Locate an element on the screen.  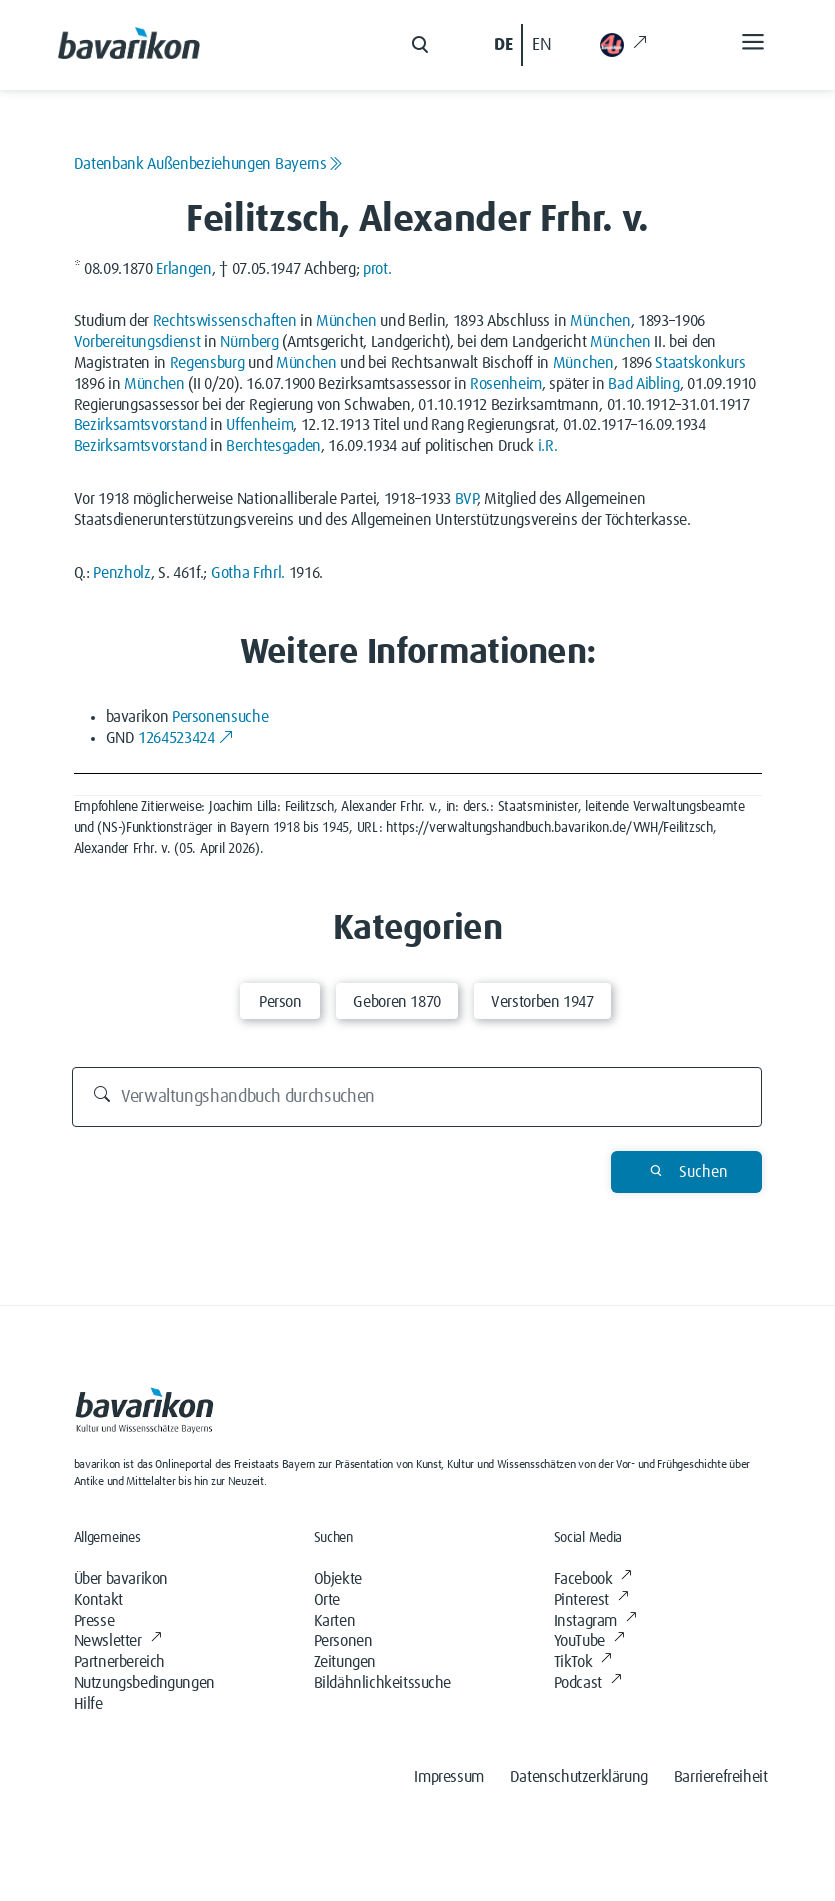
Datenschutzerklärung is located at coordinates (579, 1777).